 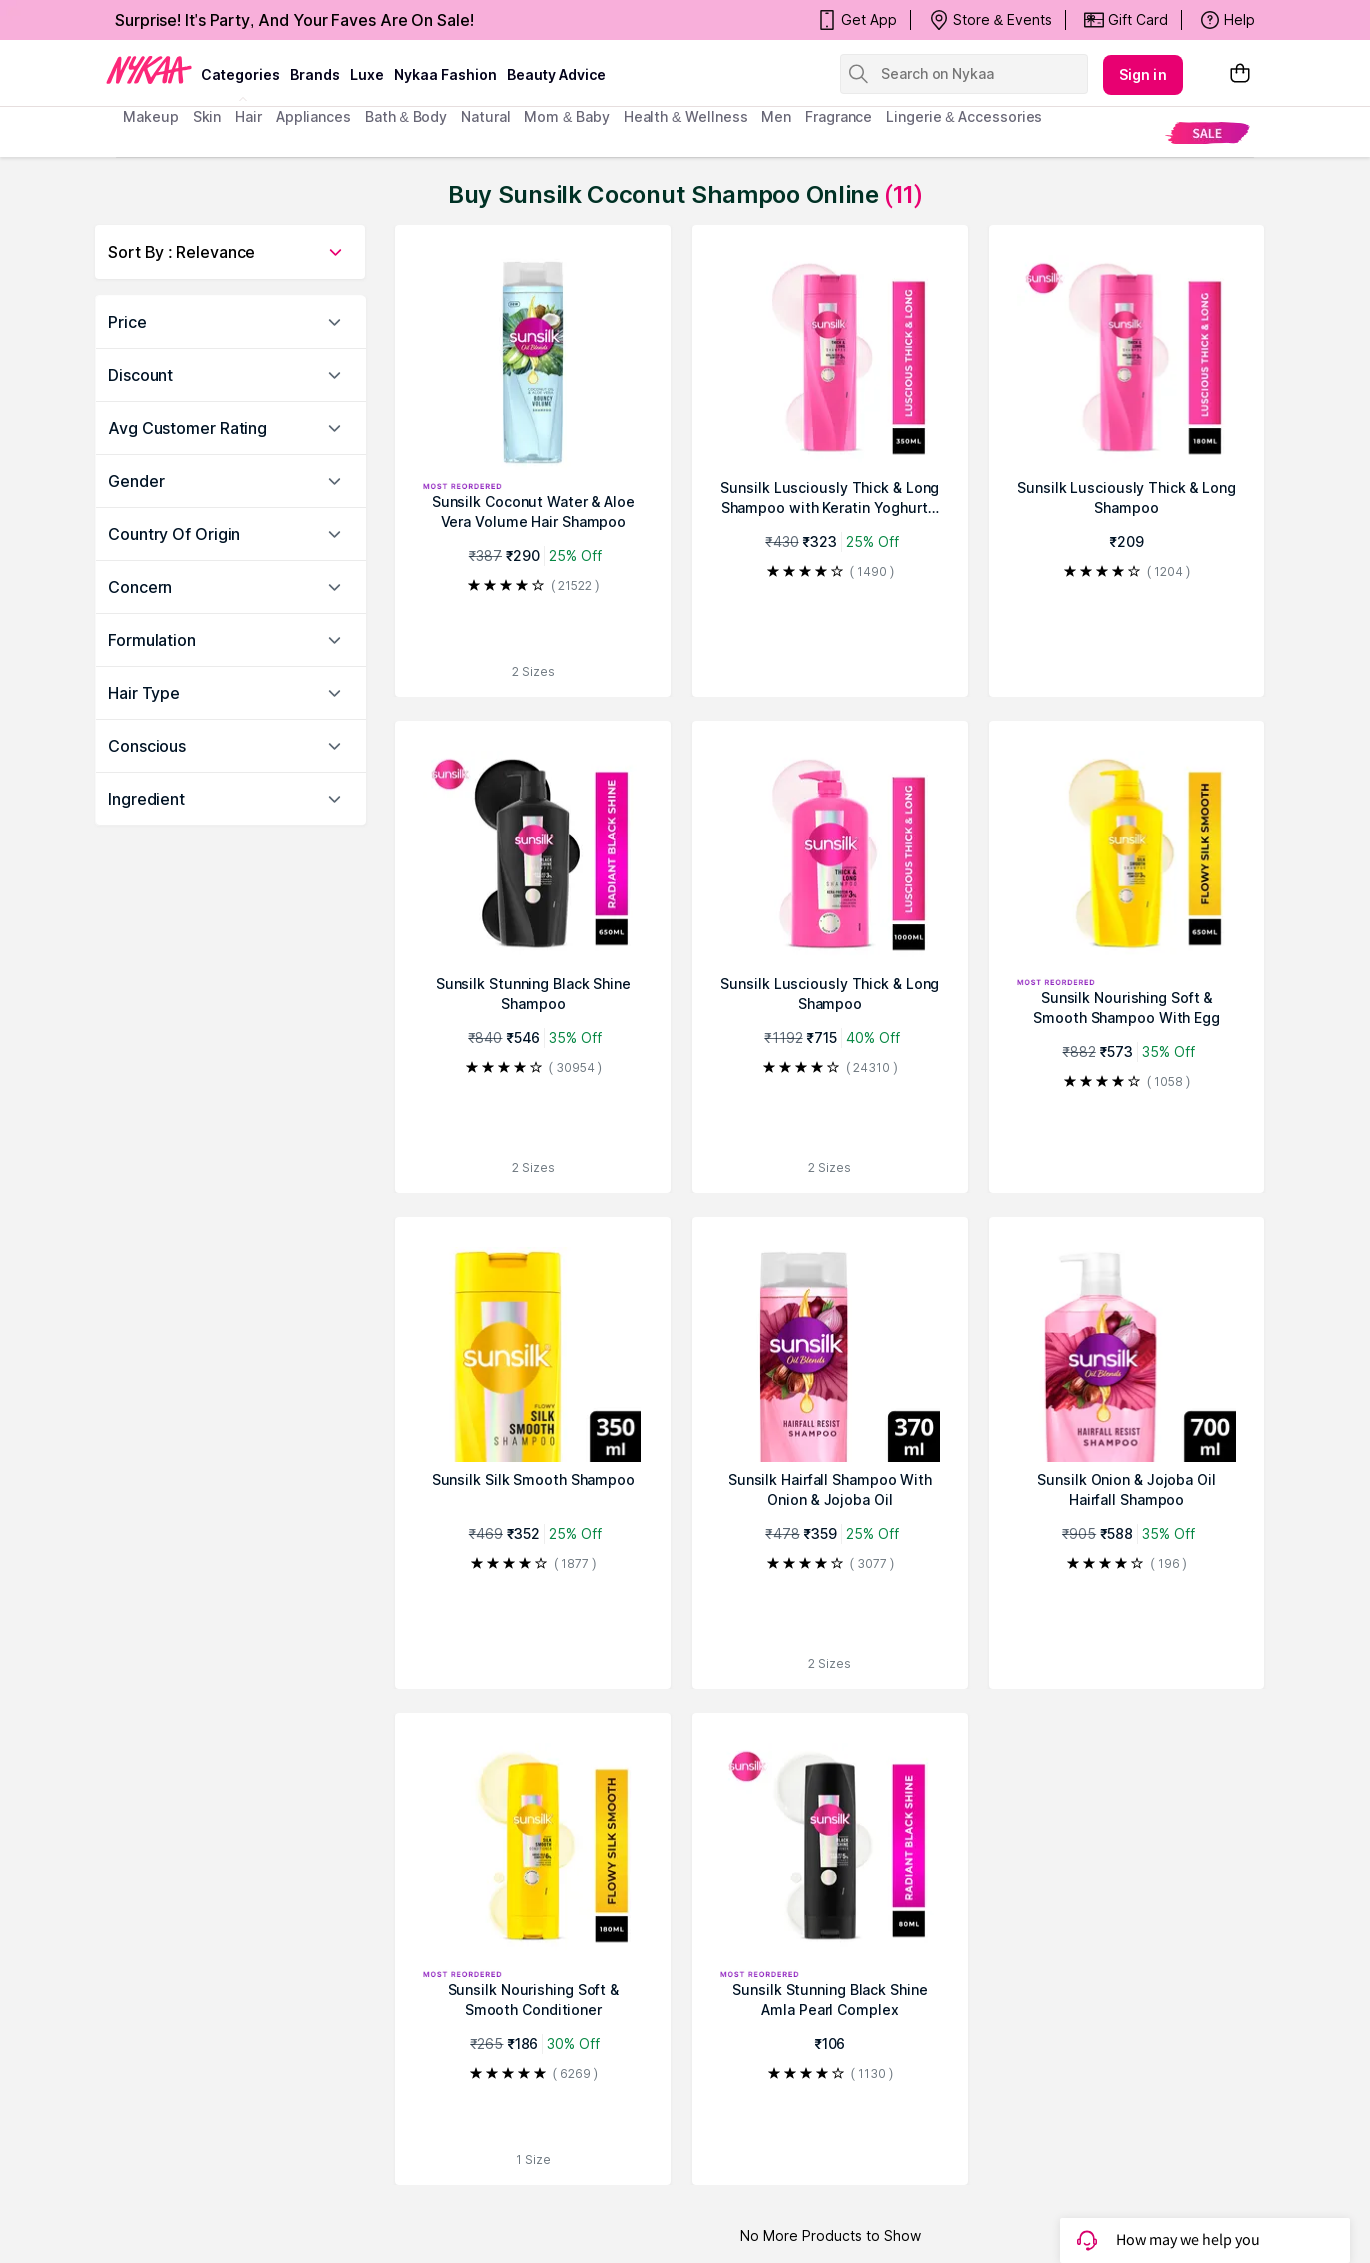 I want to click on Nykaa Fashion, so click(x=445, y=74).